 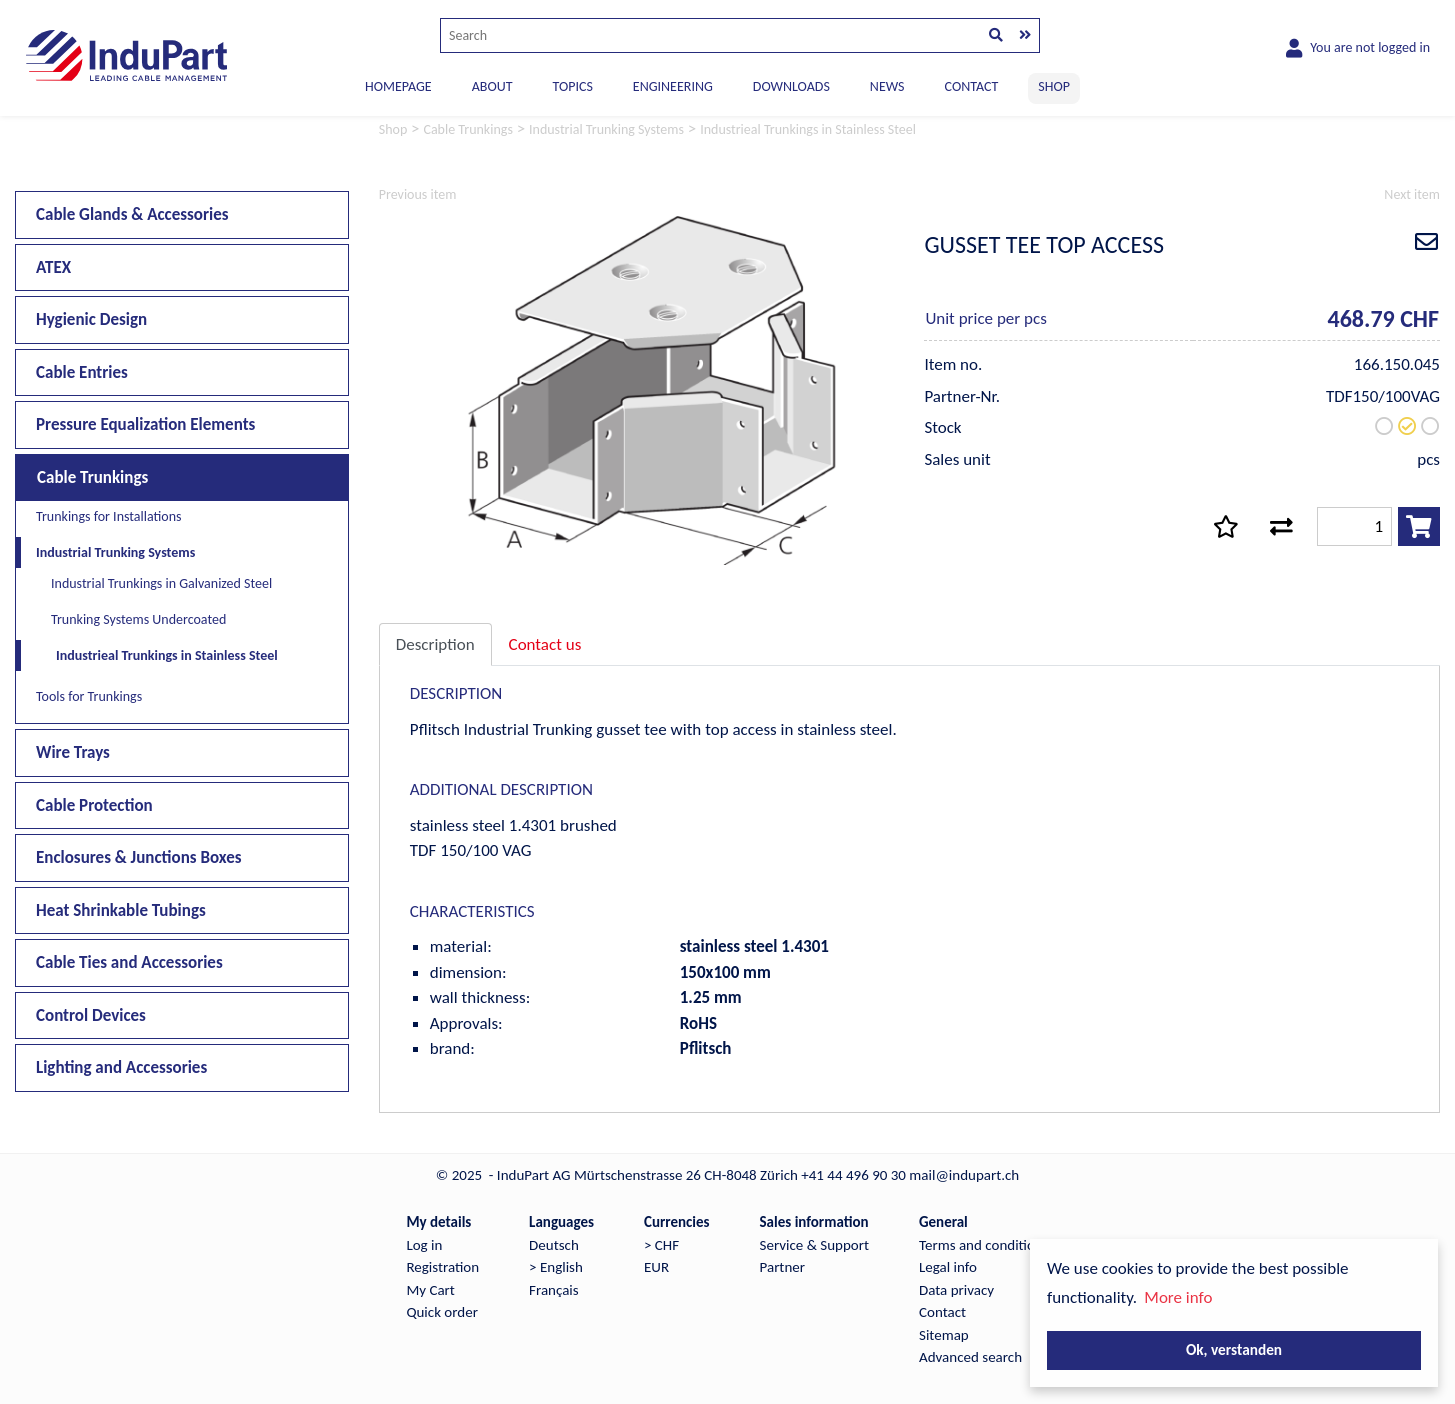 What do you see at coordinates (435, 644) in the screenshot?
I see `Description` at bounding box center [435, 644].